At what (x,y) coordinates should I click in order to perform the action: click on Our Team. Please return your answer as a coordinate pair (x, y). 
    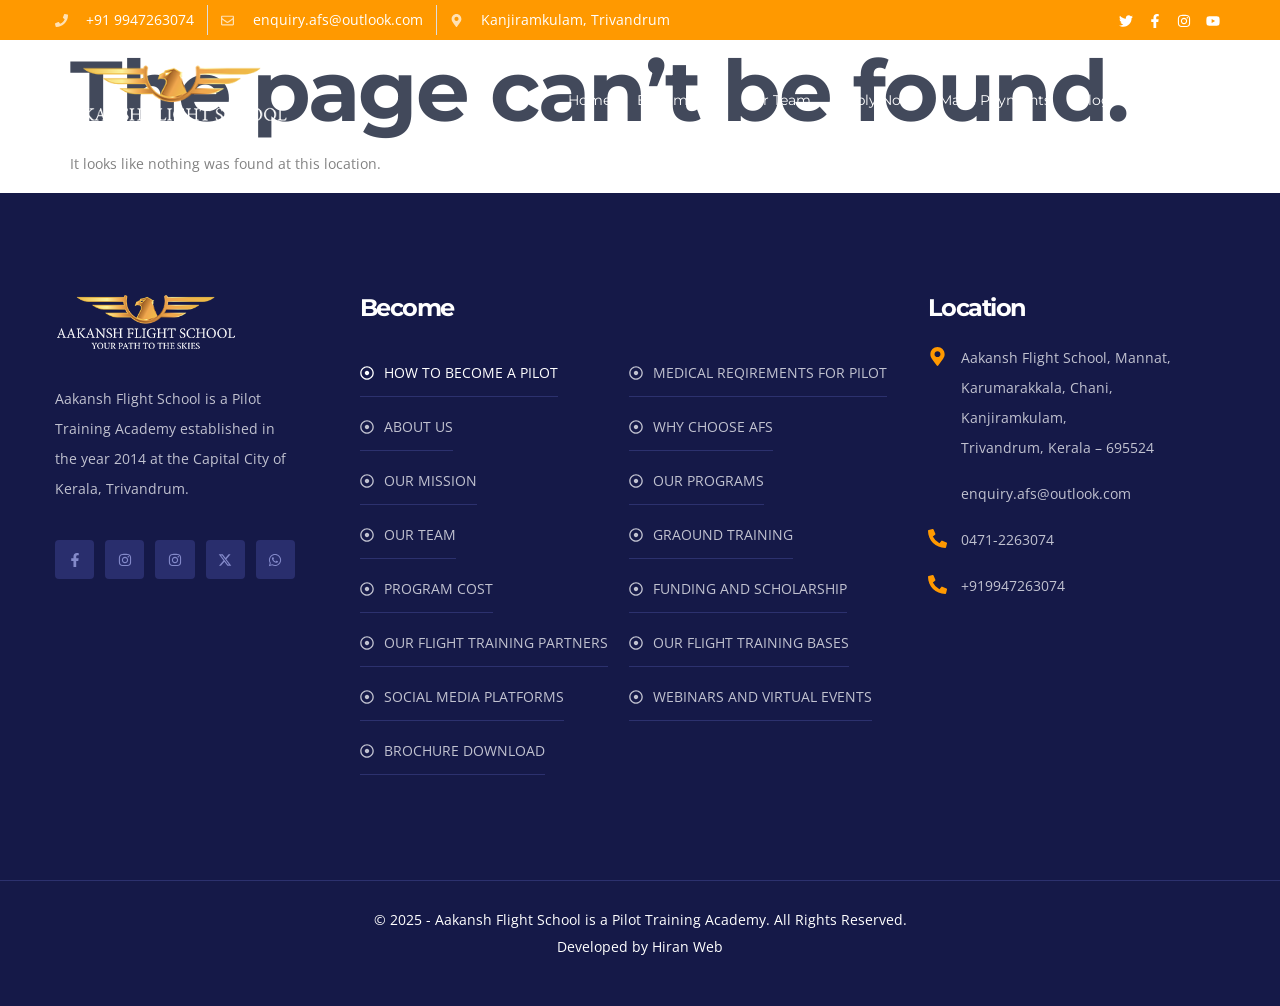
    Looking at the image, I should click on (776, 100).